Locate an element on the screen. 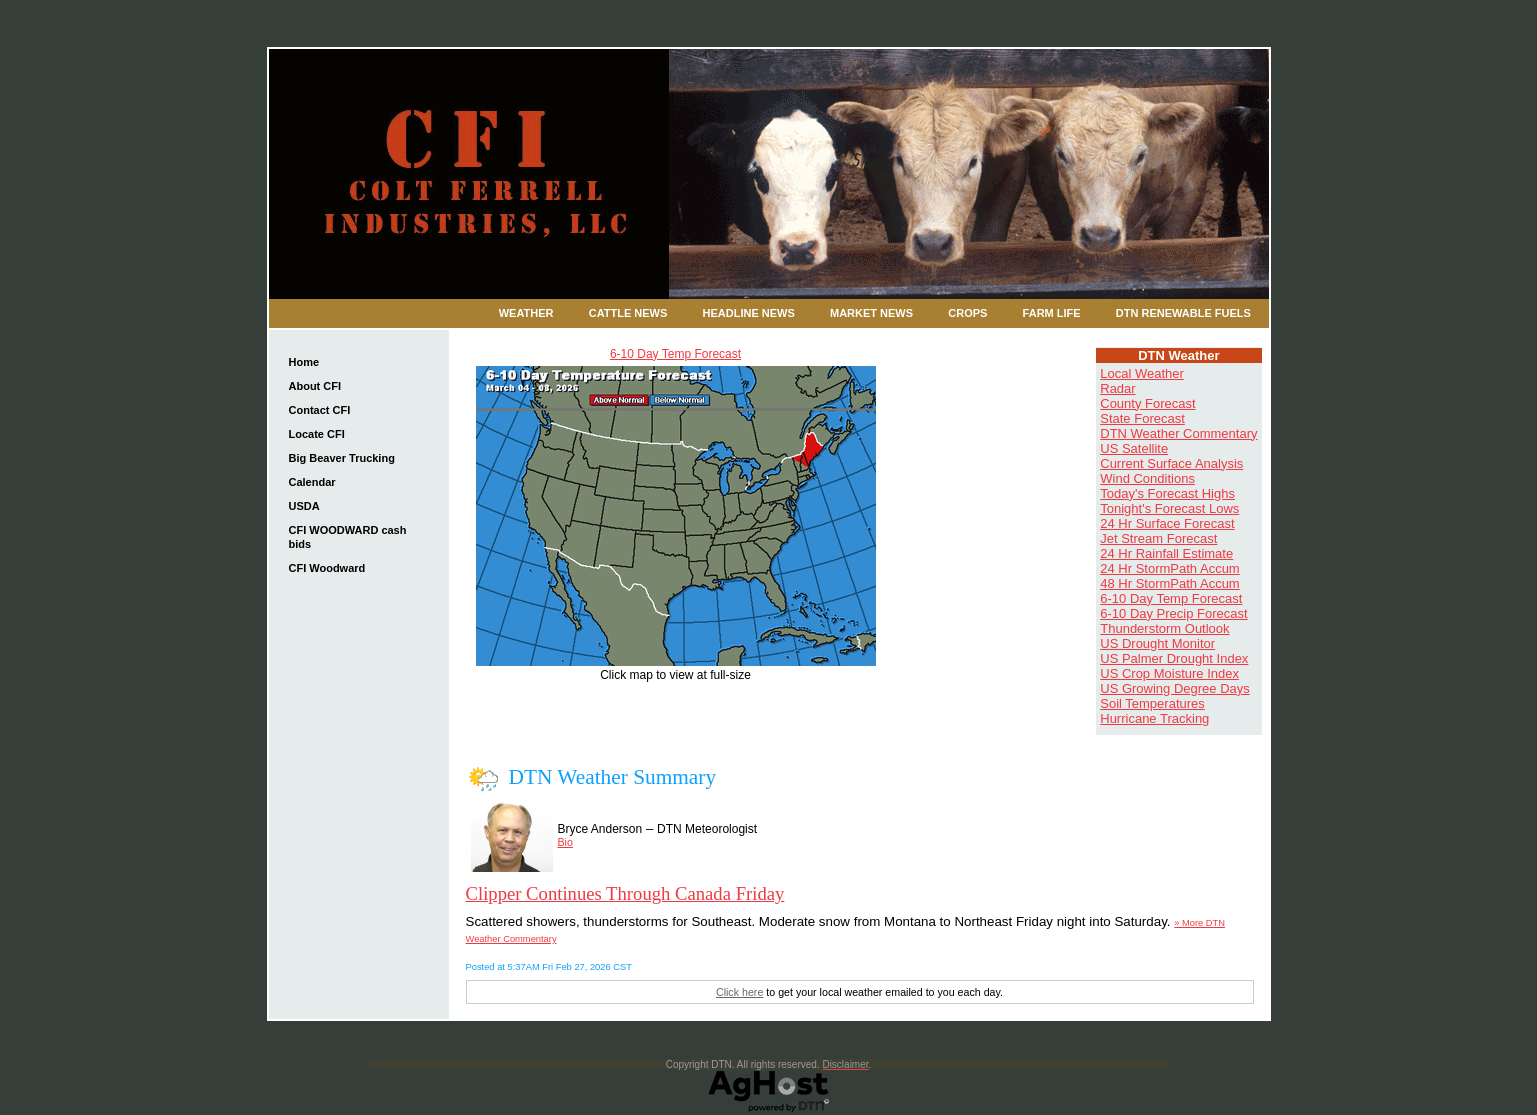 Image resolution: width=1537 pixels, height=1115 pixels. Thunderstorm Outlook is located at coordinates (1164, 628).